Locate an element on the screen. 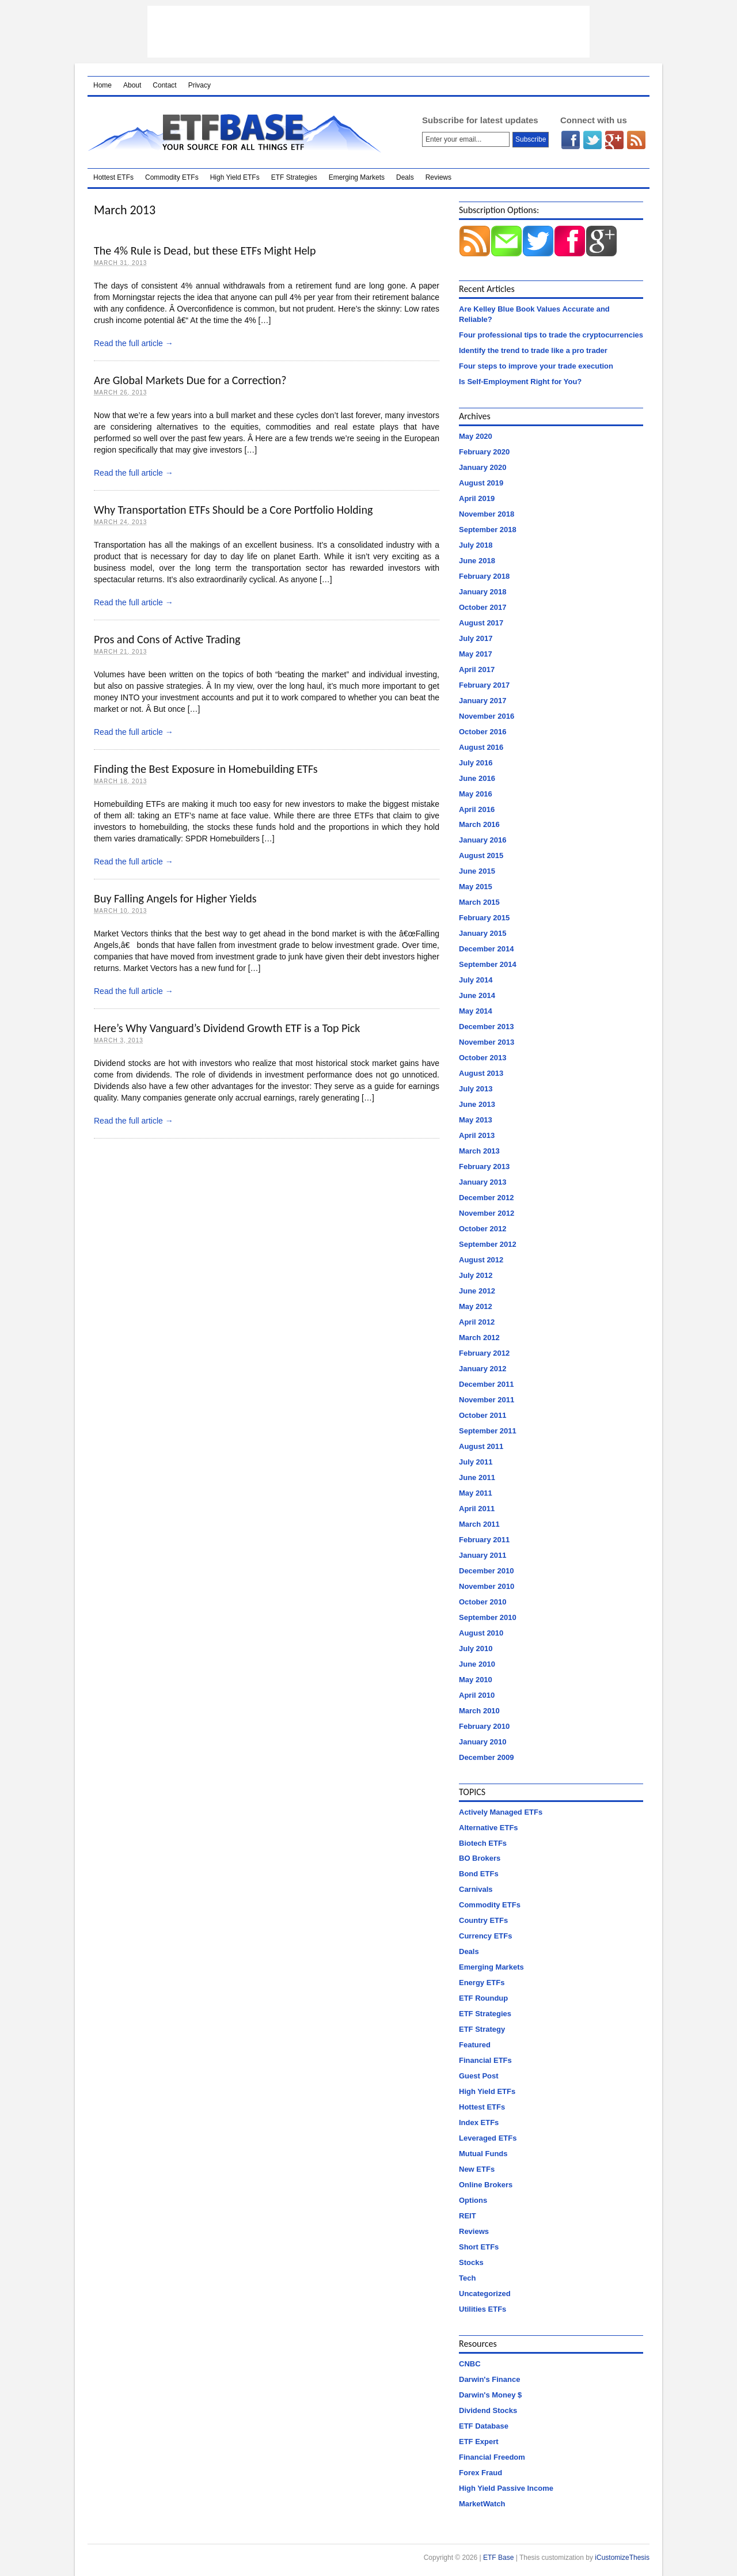 The width and height of the screenshot is (737, 2576). January 2016 is located at coordinates (482, 840).